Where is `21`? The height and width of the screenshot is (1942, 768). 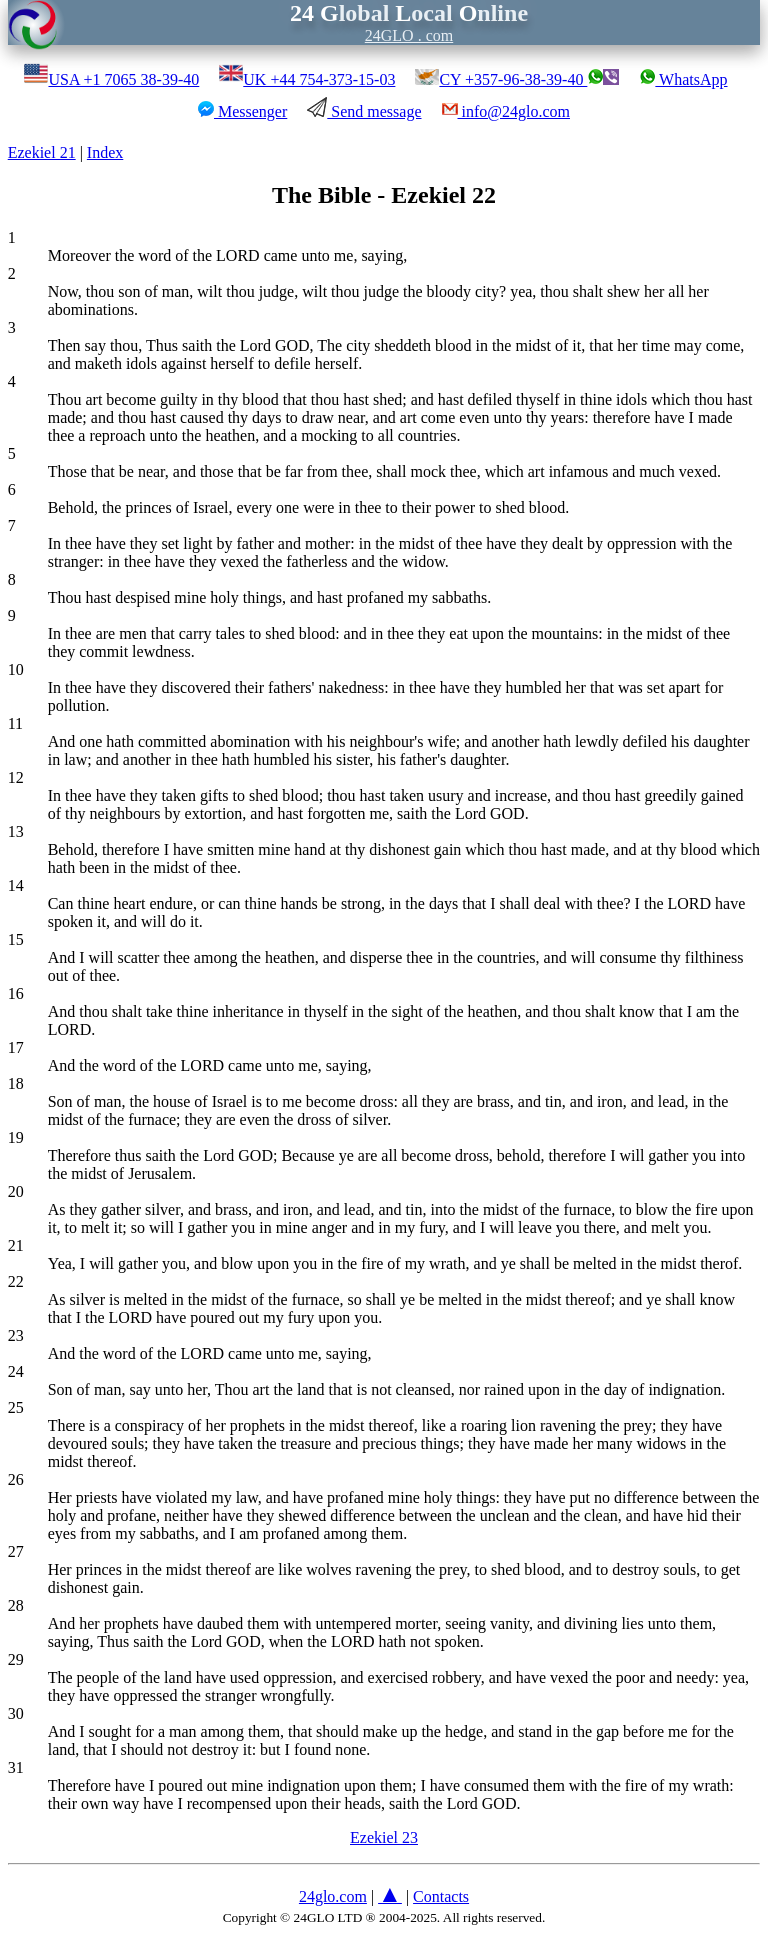
21 is located at coordinates (16, 1245).